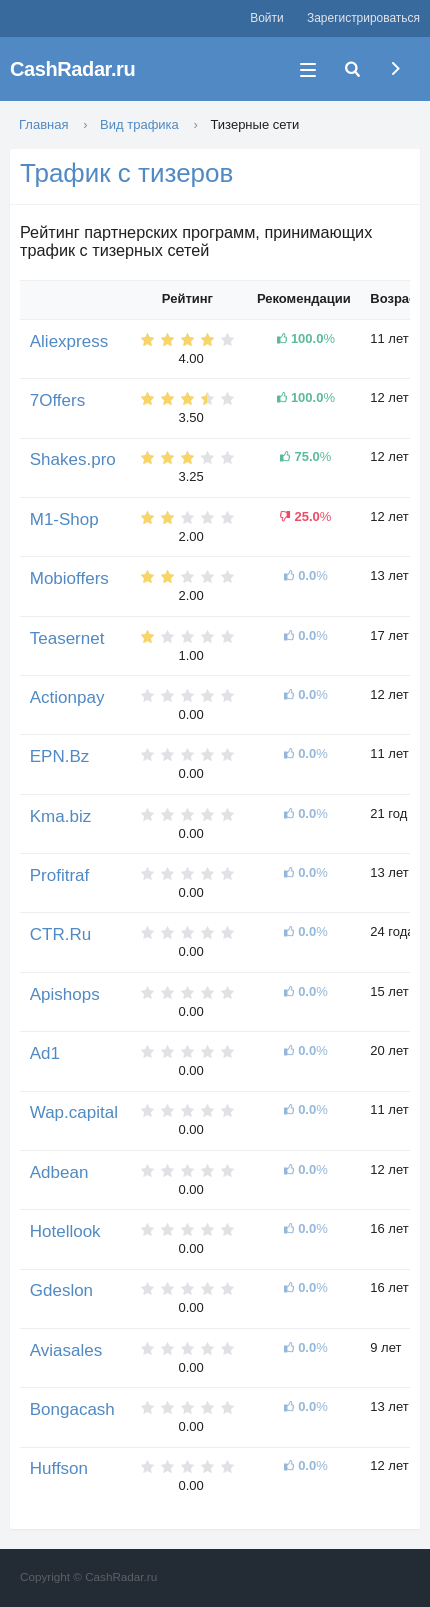 The image size is (430, 1607). What do you see at coordinates (266, 18) in the screenshot?
I see `Войти` at bounding box center [266, 18].